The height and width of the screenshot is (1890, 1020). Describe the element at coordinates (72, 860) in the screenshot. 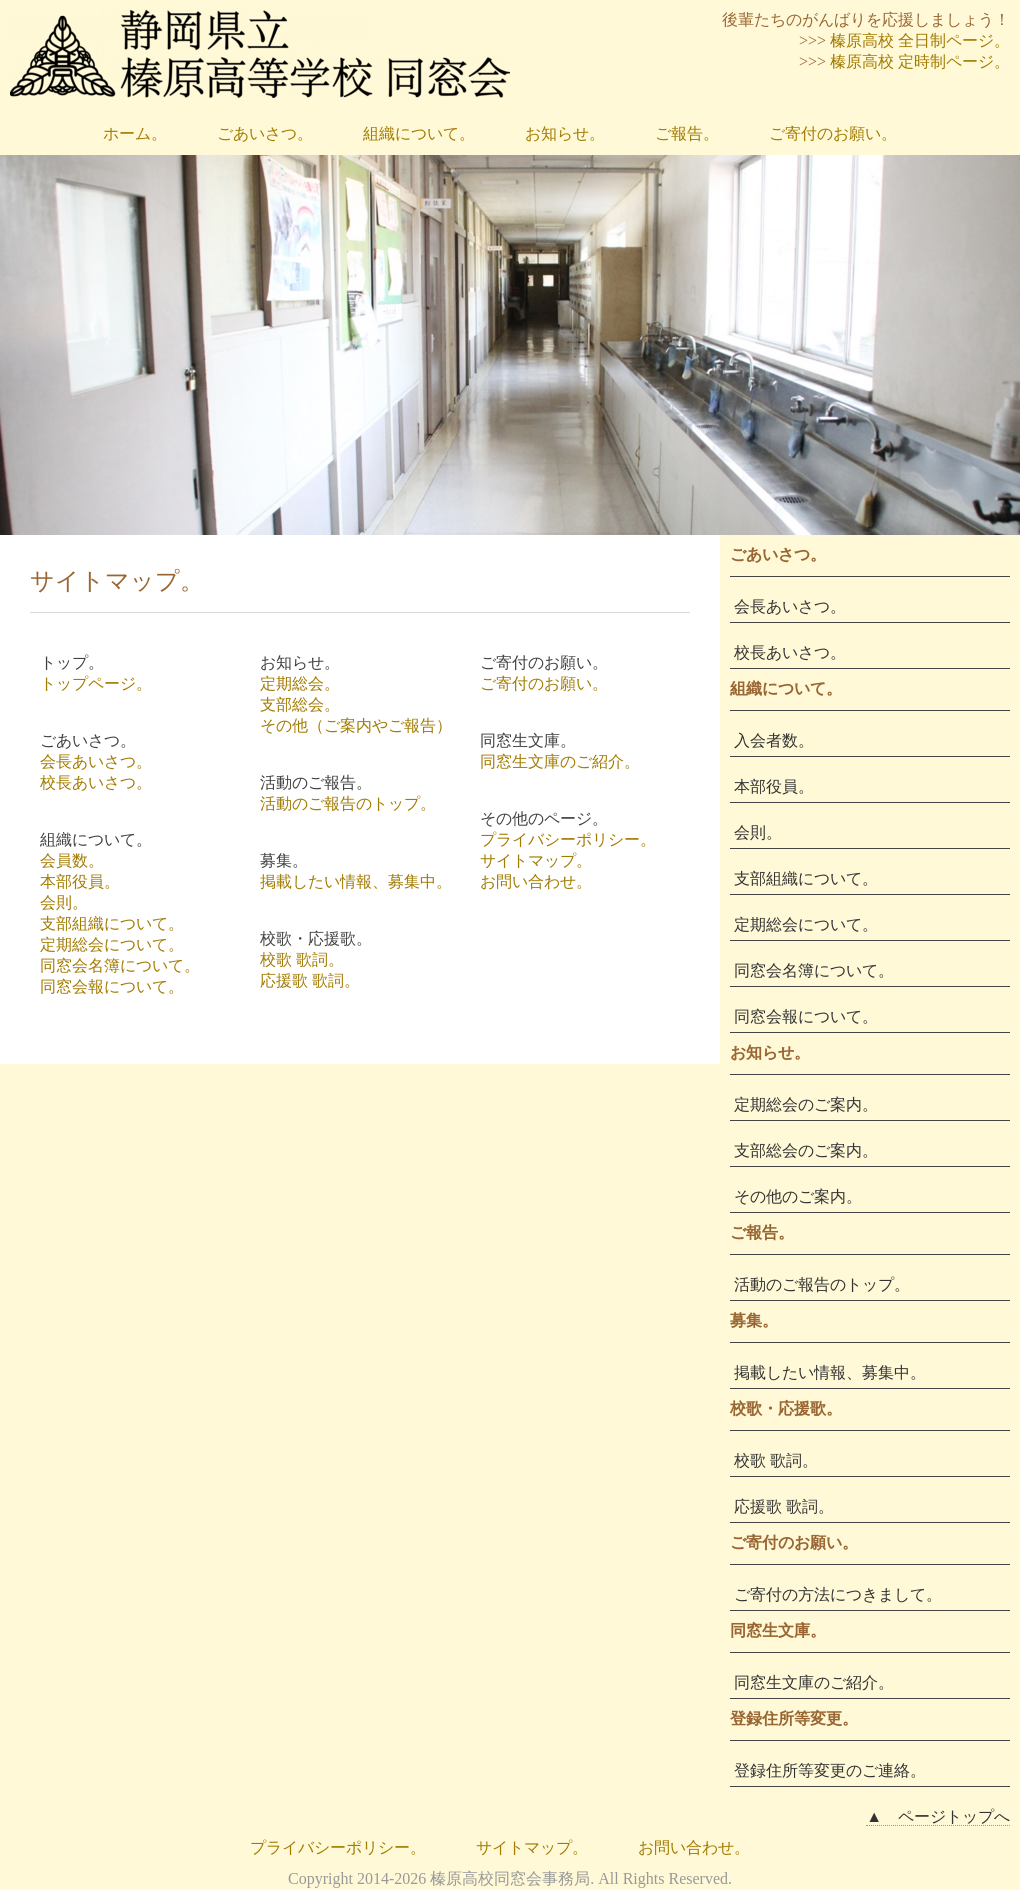

I see `会員数。` at that location.